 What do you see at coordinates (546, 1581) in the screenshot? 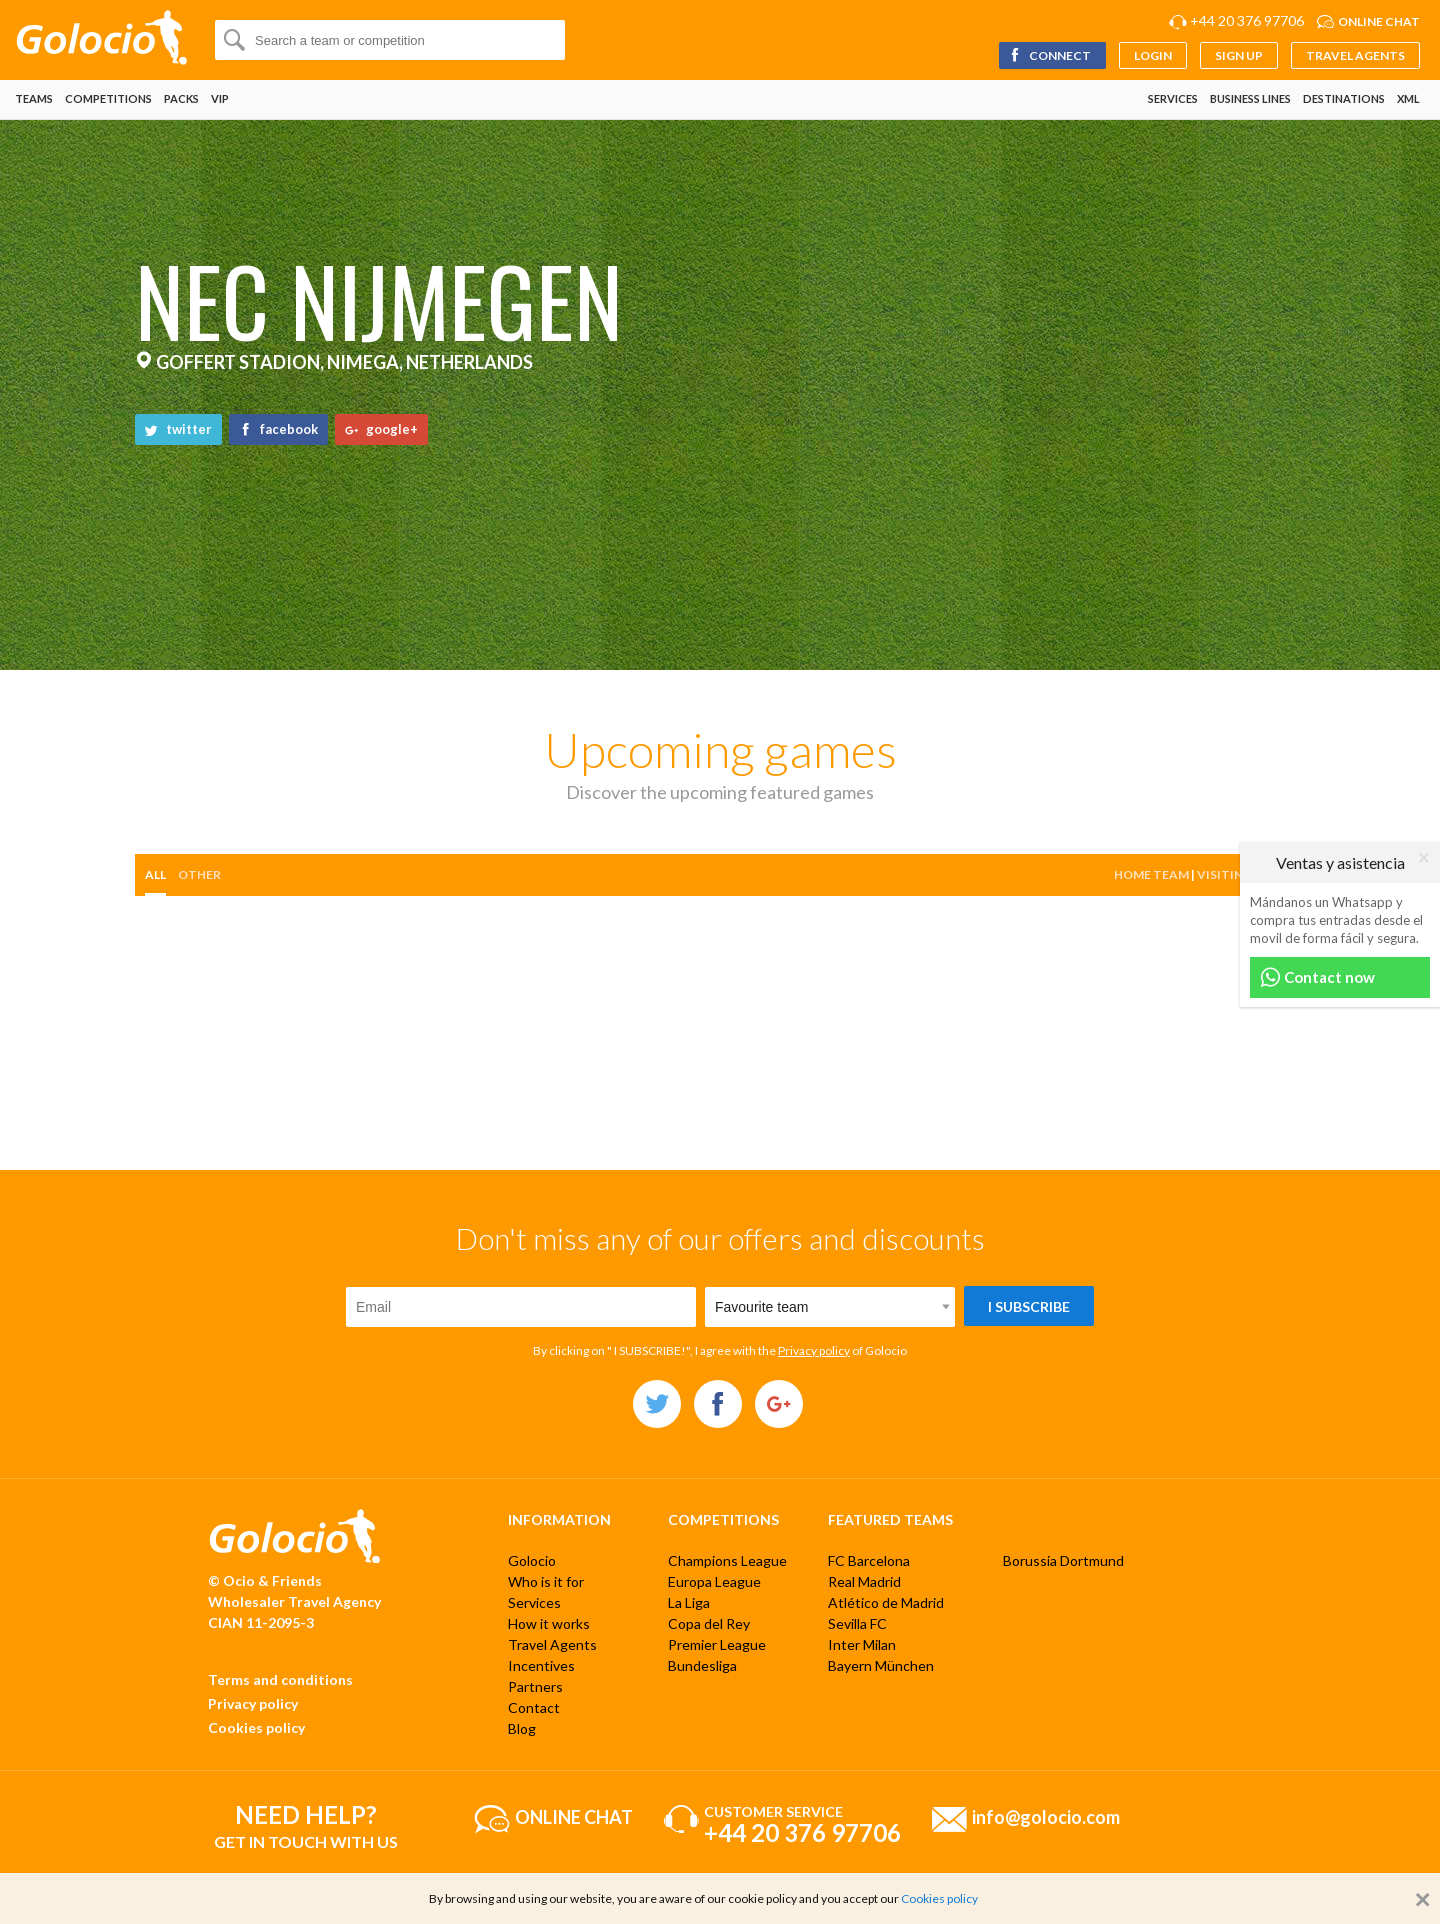
I see `Who is it for` at bounding box center [546, 1581].